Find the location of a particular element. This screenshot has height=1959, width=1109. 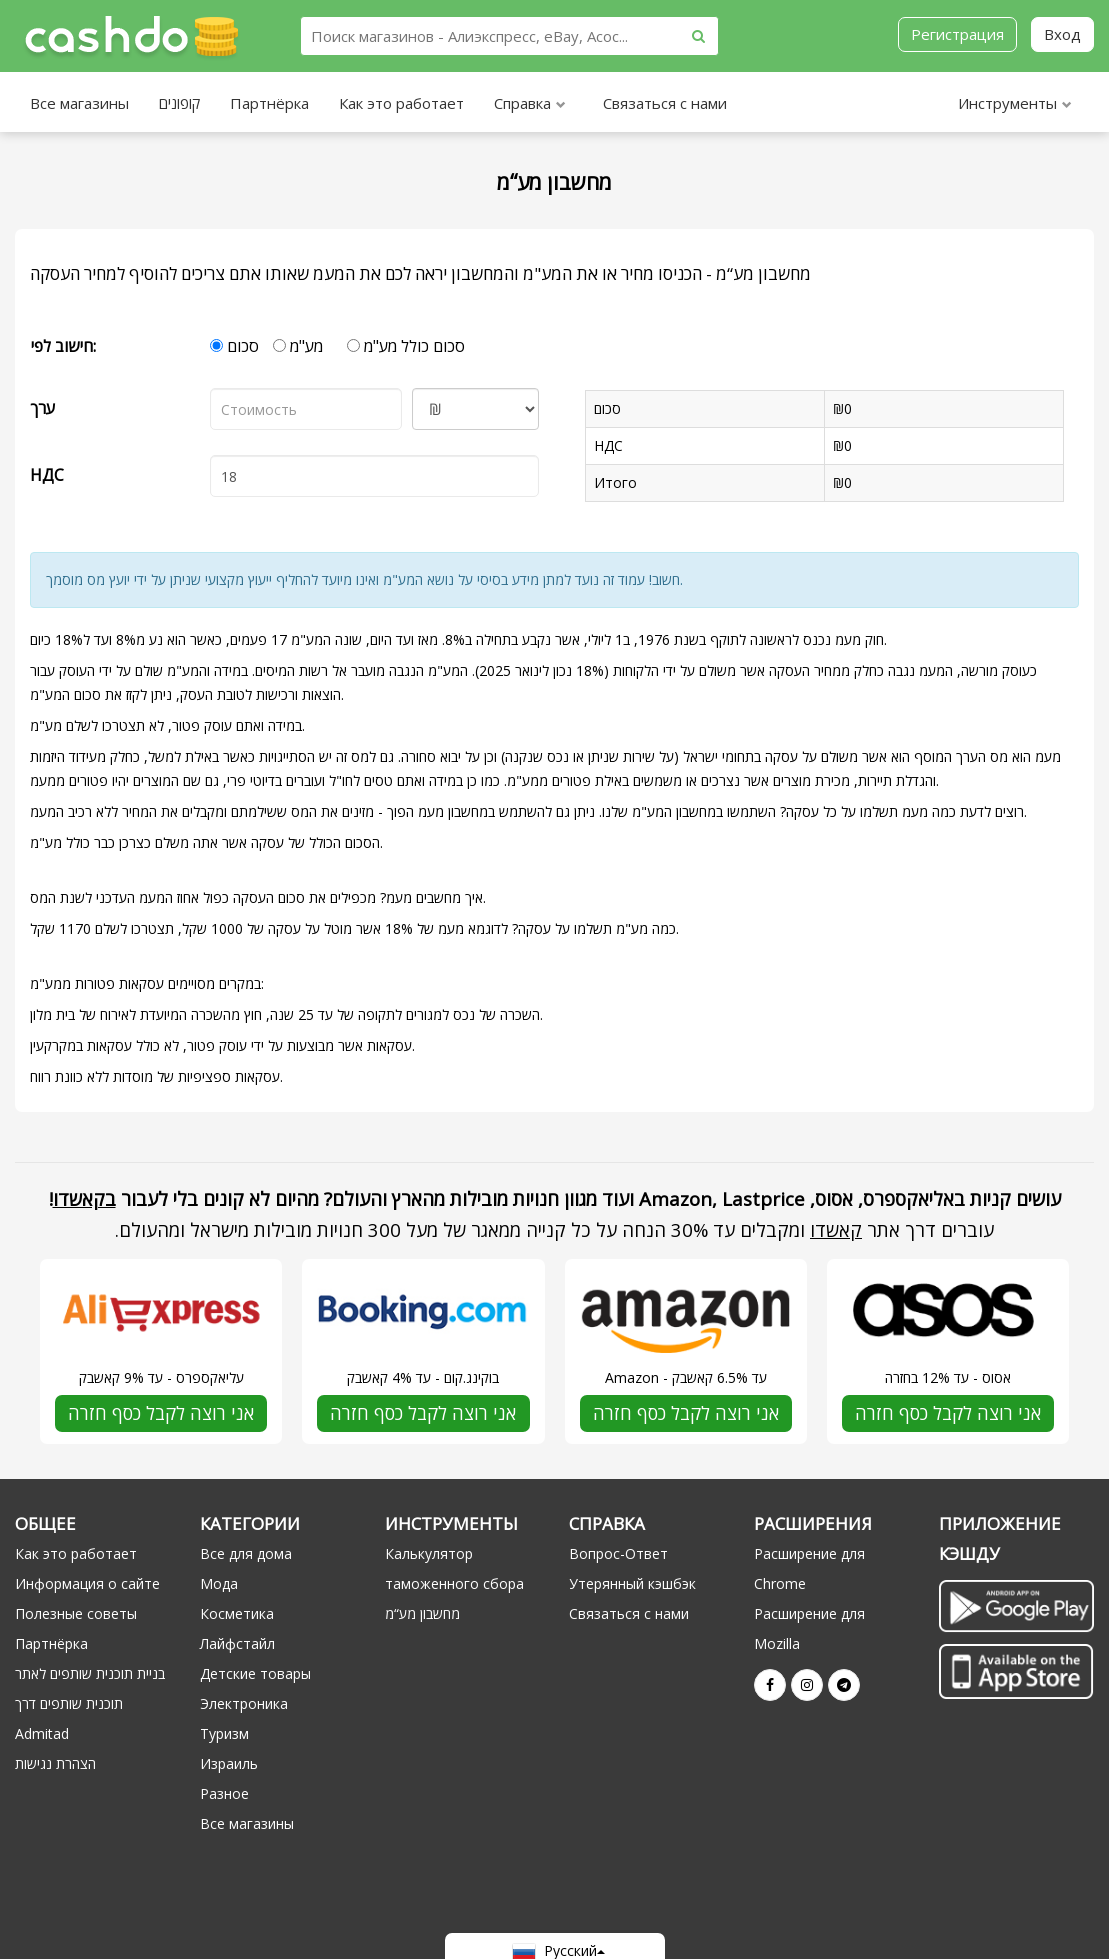

Косметика is located at coordinates (237, 1613).